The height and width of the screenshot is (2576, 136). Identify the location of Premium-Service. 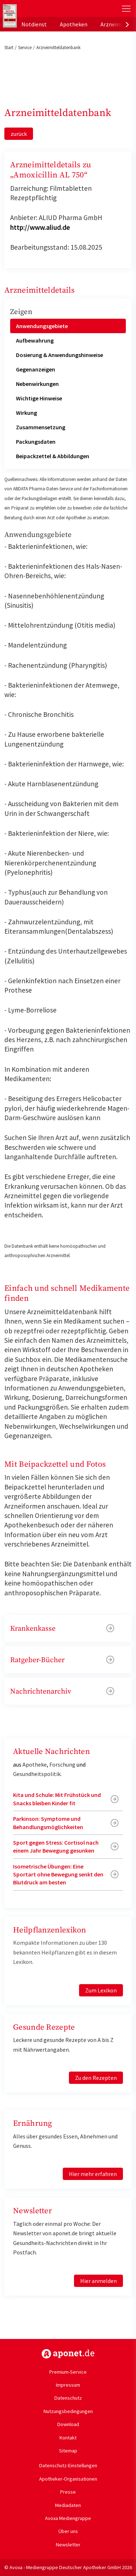
(68, 2372).